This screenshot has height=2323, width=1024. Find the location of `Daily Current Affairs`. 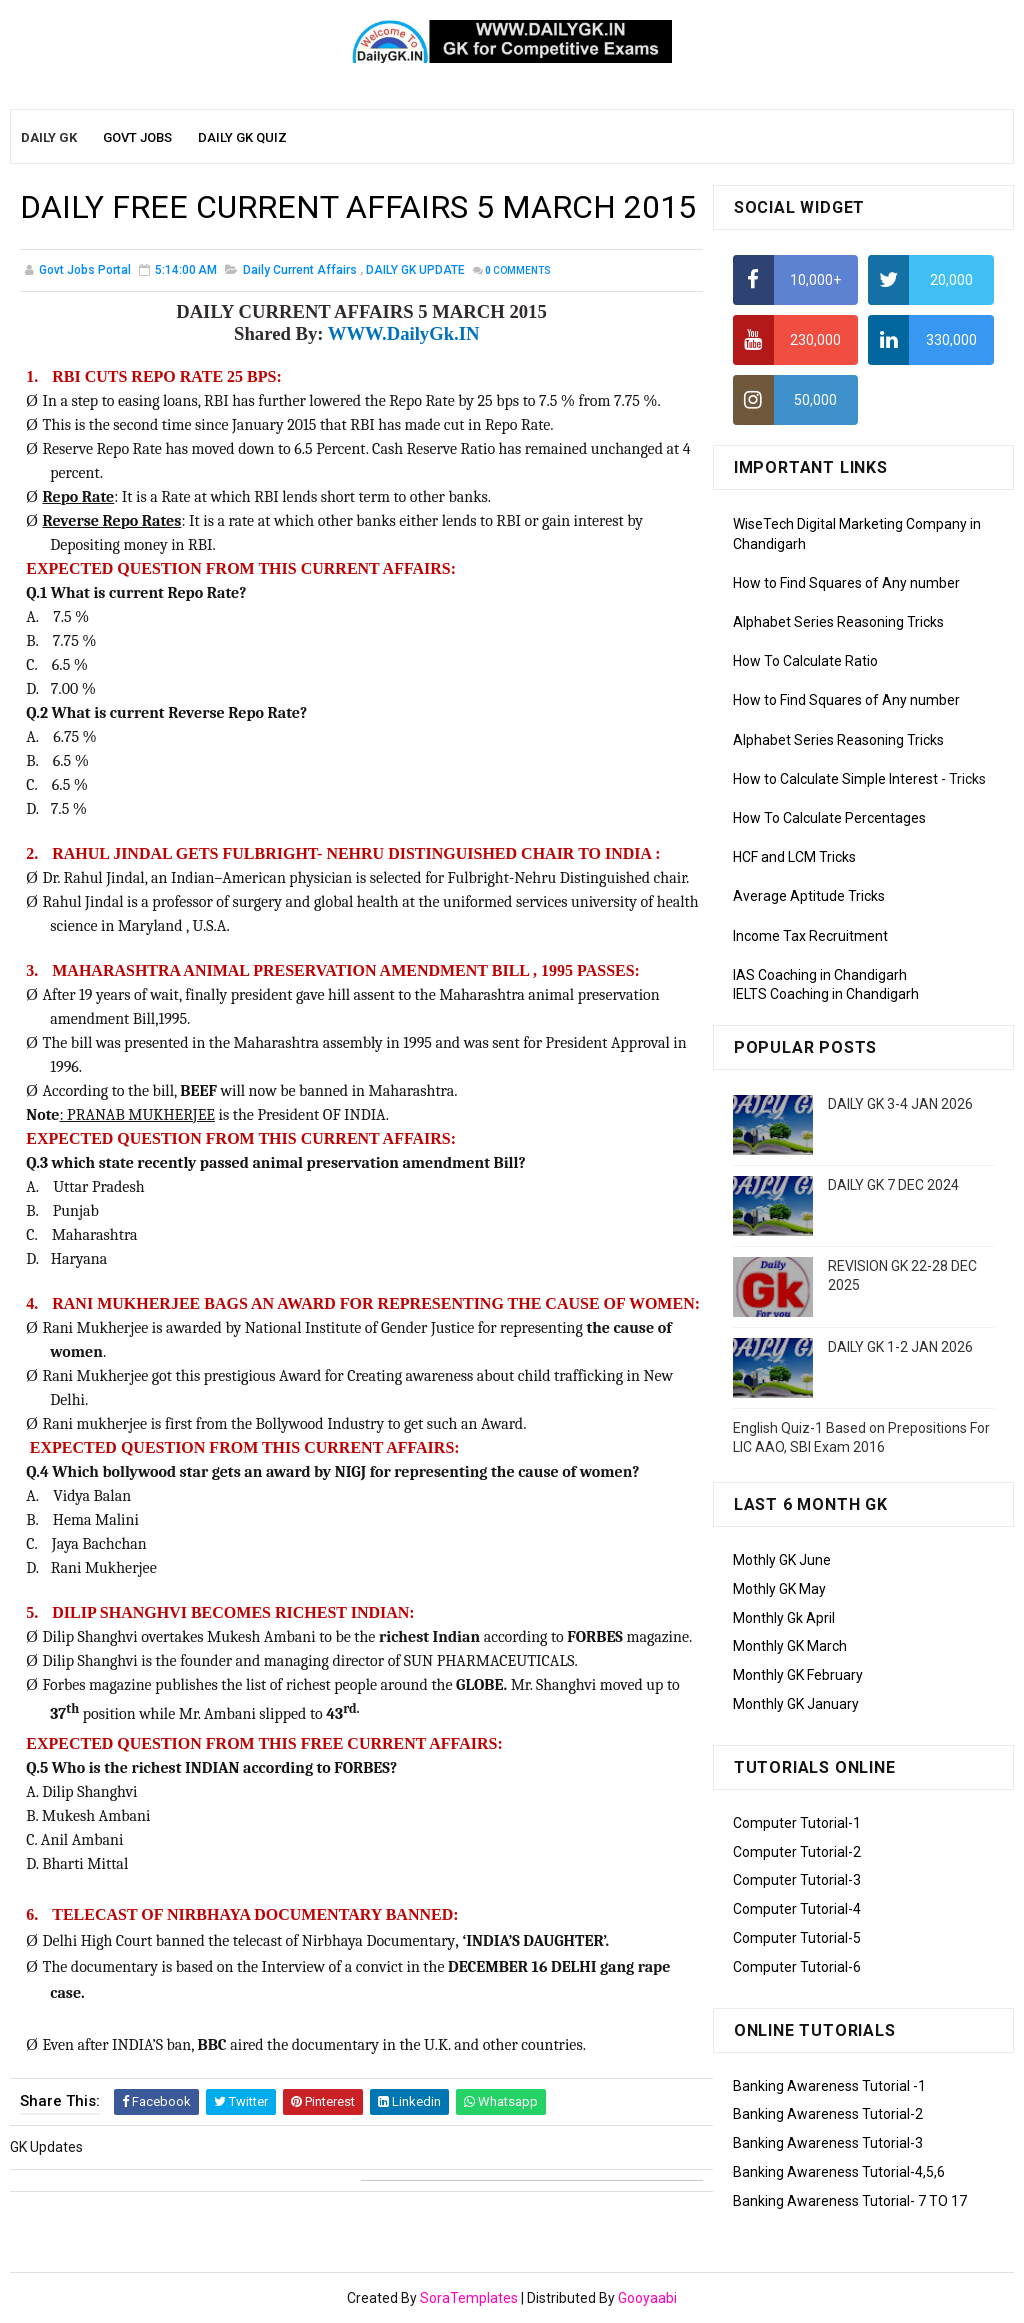

Daily Current Affairs is located at coordinates (300, 270).